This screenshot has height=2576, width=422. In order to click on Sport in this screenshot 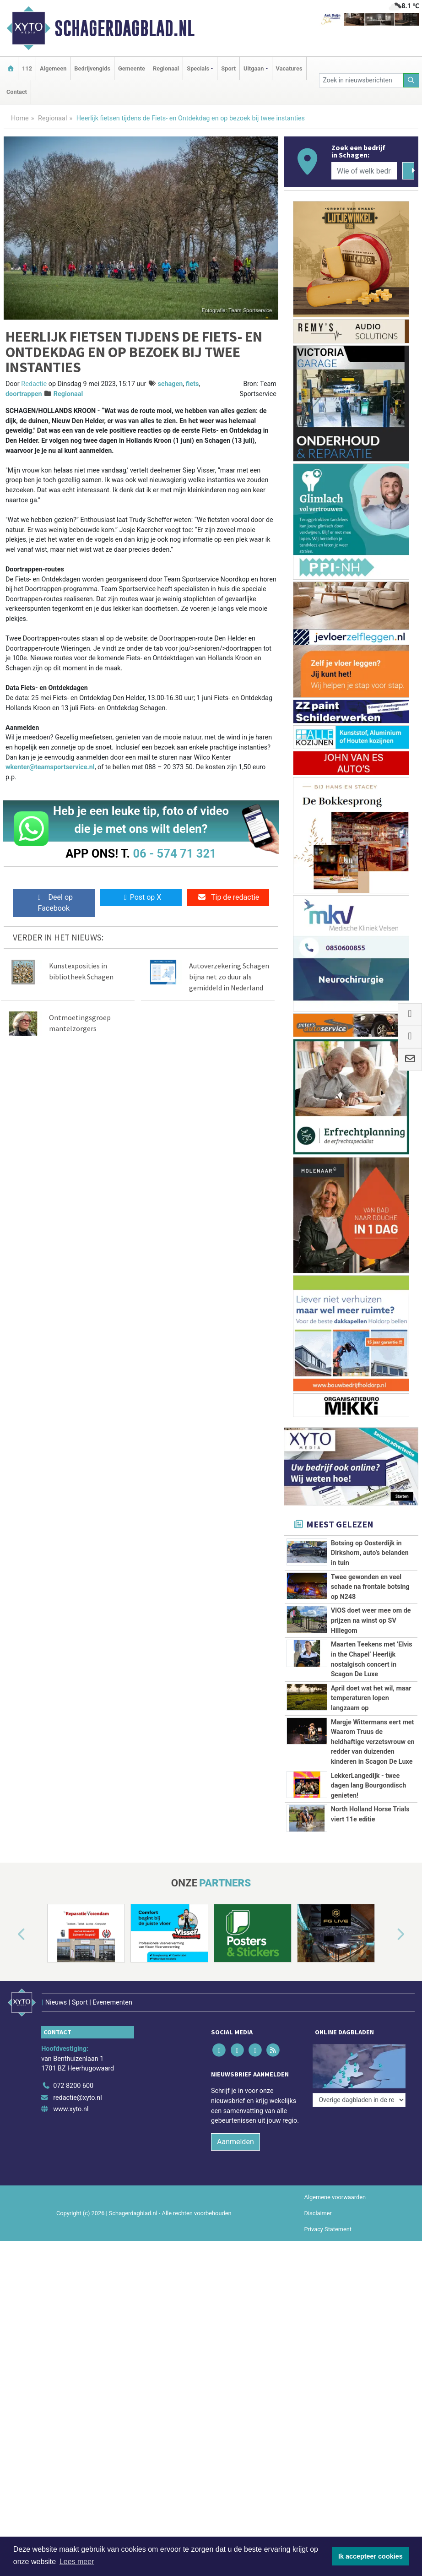, I will do `click(228, 68)`.